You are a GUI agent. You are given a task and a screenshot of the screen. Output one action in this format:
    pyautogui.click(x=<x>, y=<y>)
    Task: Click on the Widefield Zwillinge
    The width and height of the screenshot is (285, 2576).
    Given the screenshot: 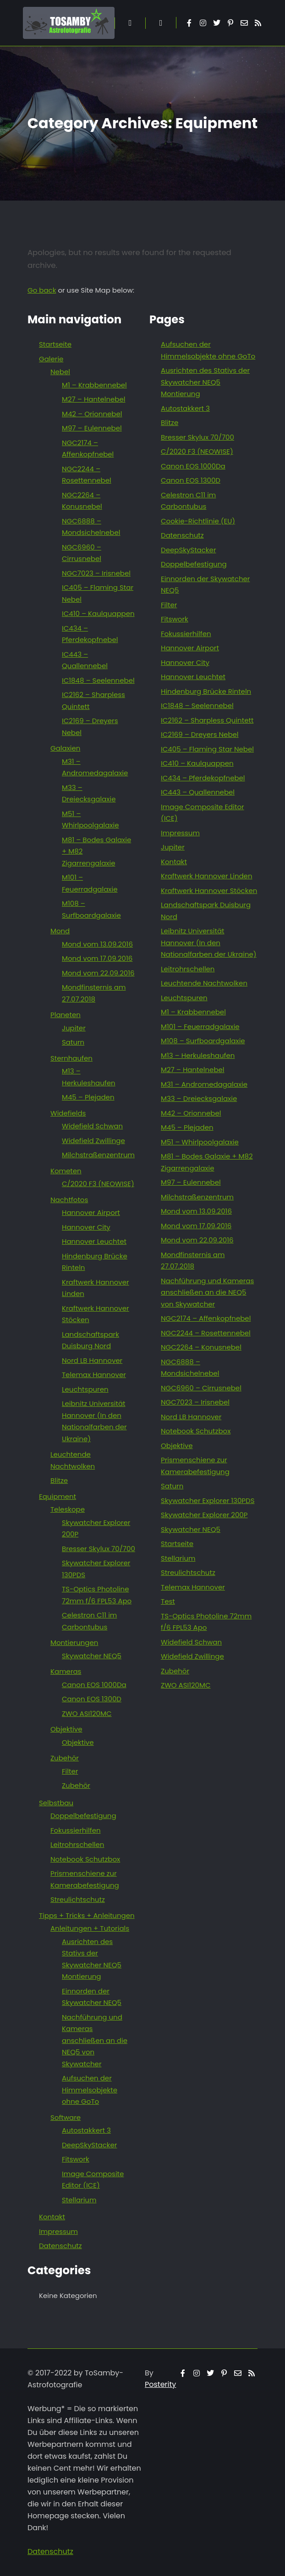 What is the action you would take?
    pyautogui.click(x=93, y=1140)
    